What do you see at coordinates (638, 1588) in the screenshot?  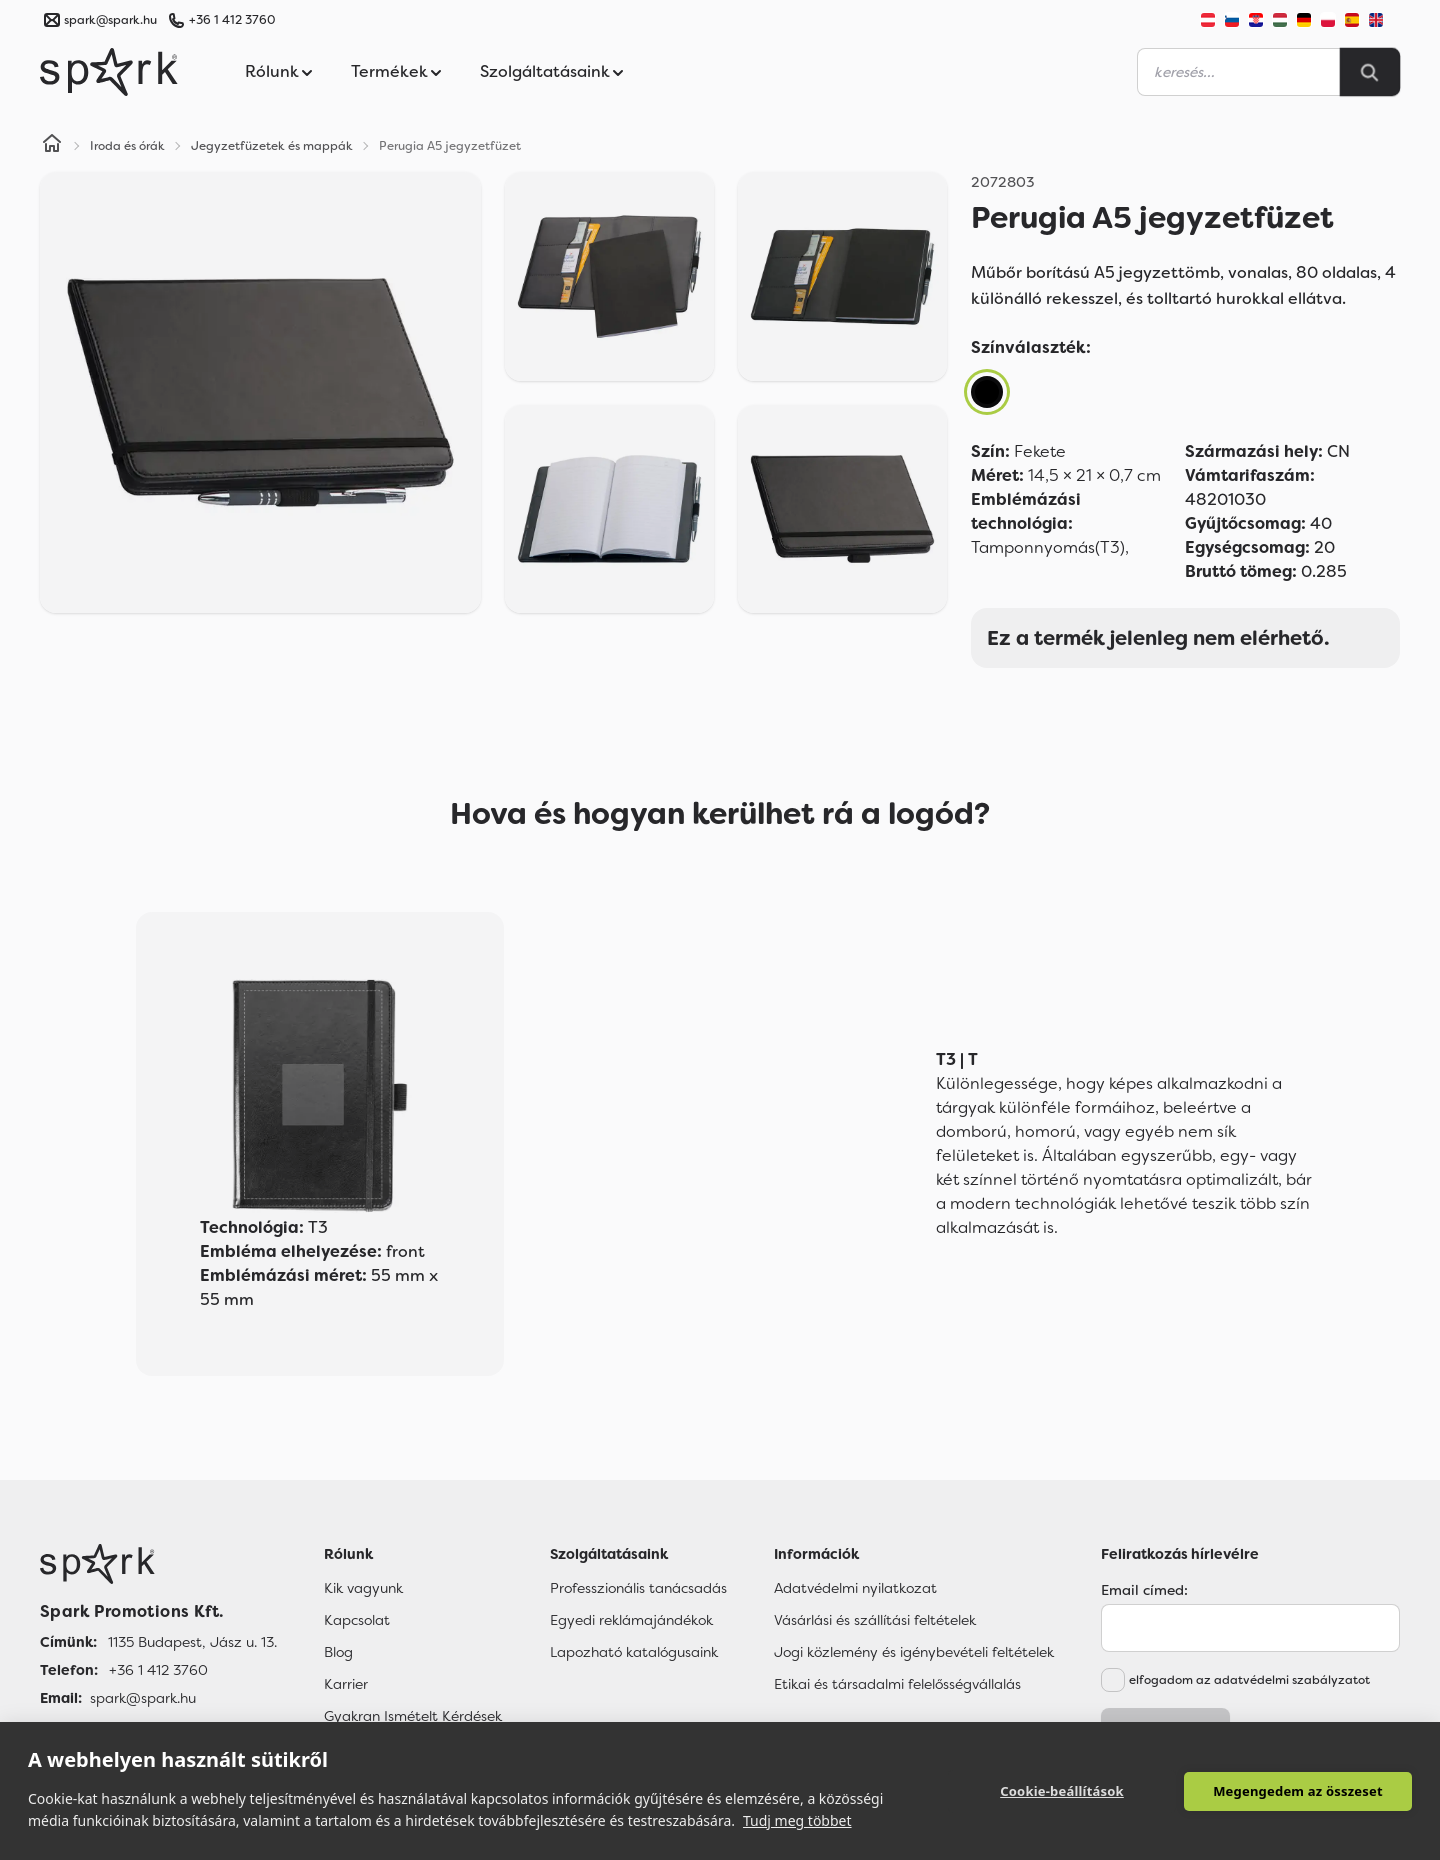 I see `Professzionális tanácsadás` at bounding box center [638, 1588].